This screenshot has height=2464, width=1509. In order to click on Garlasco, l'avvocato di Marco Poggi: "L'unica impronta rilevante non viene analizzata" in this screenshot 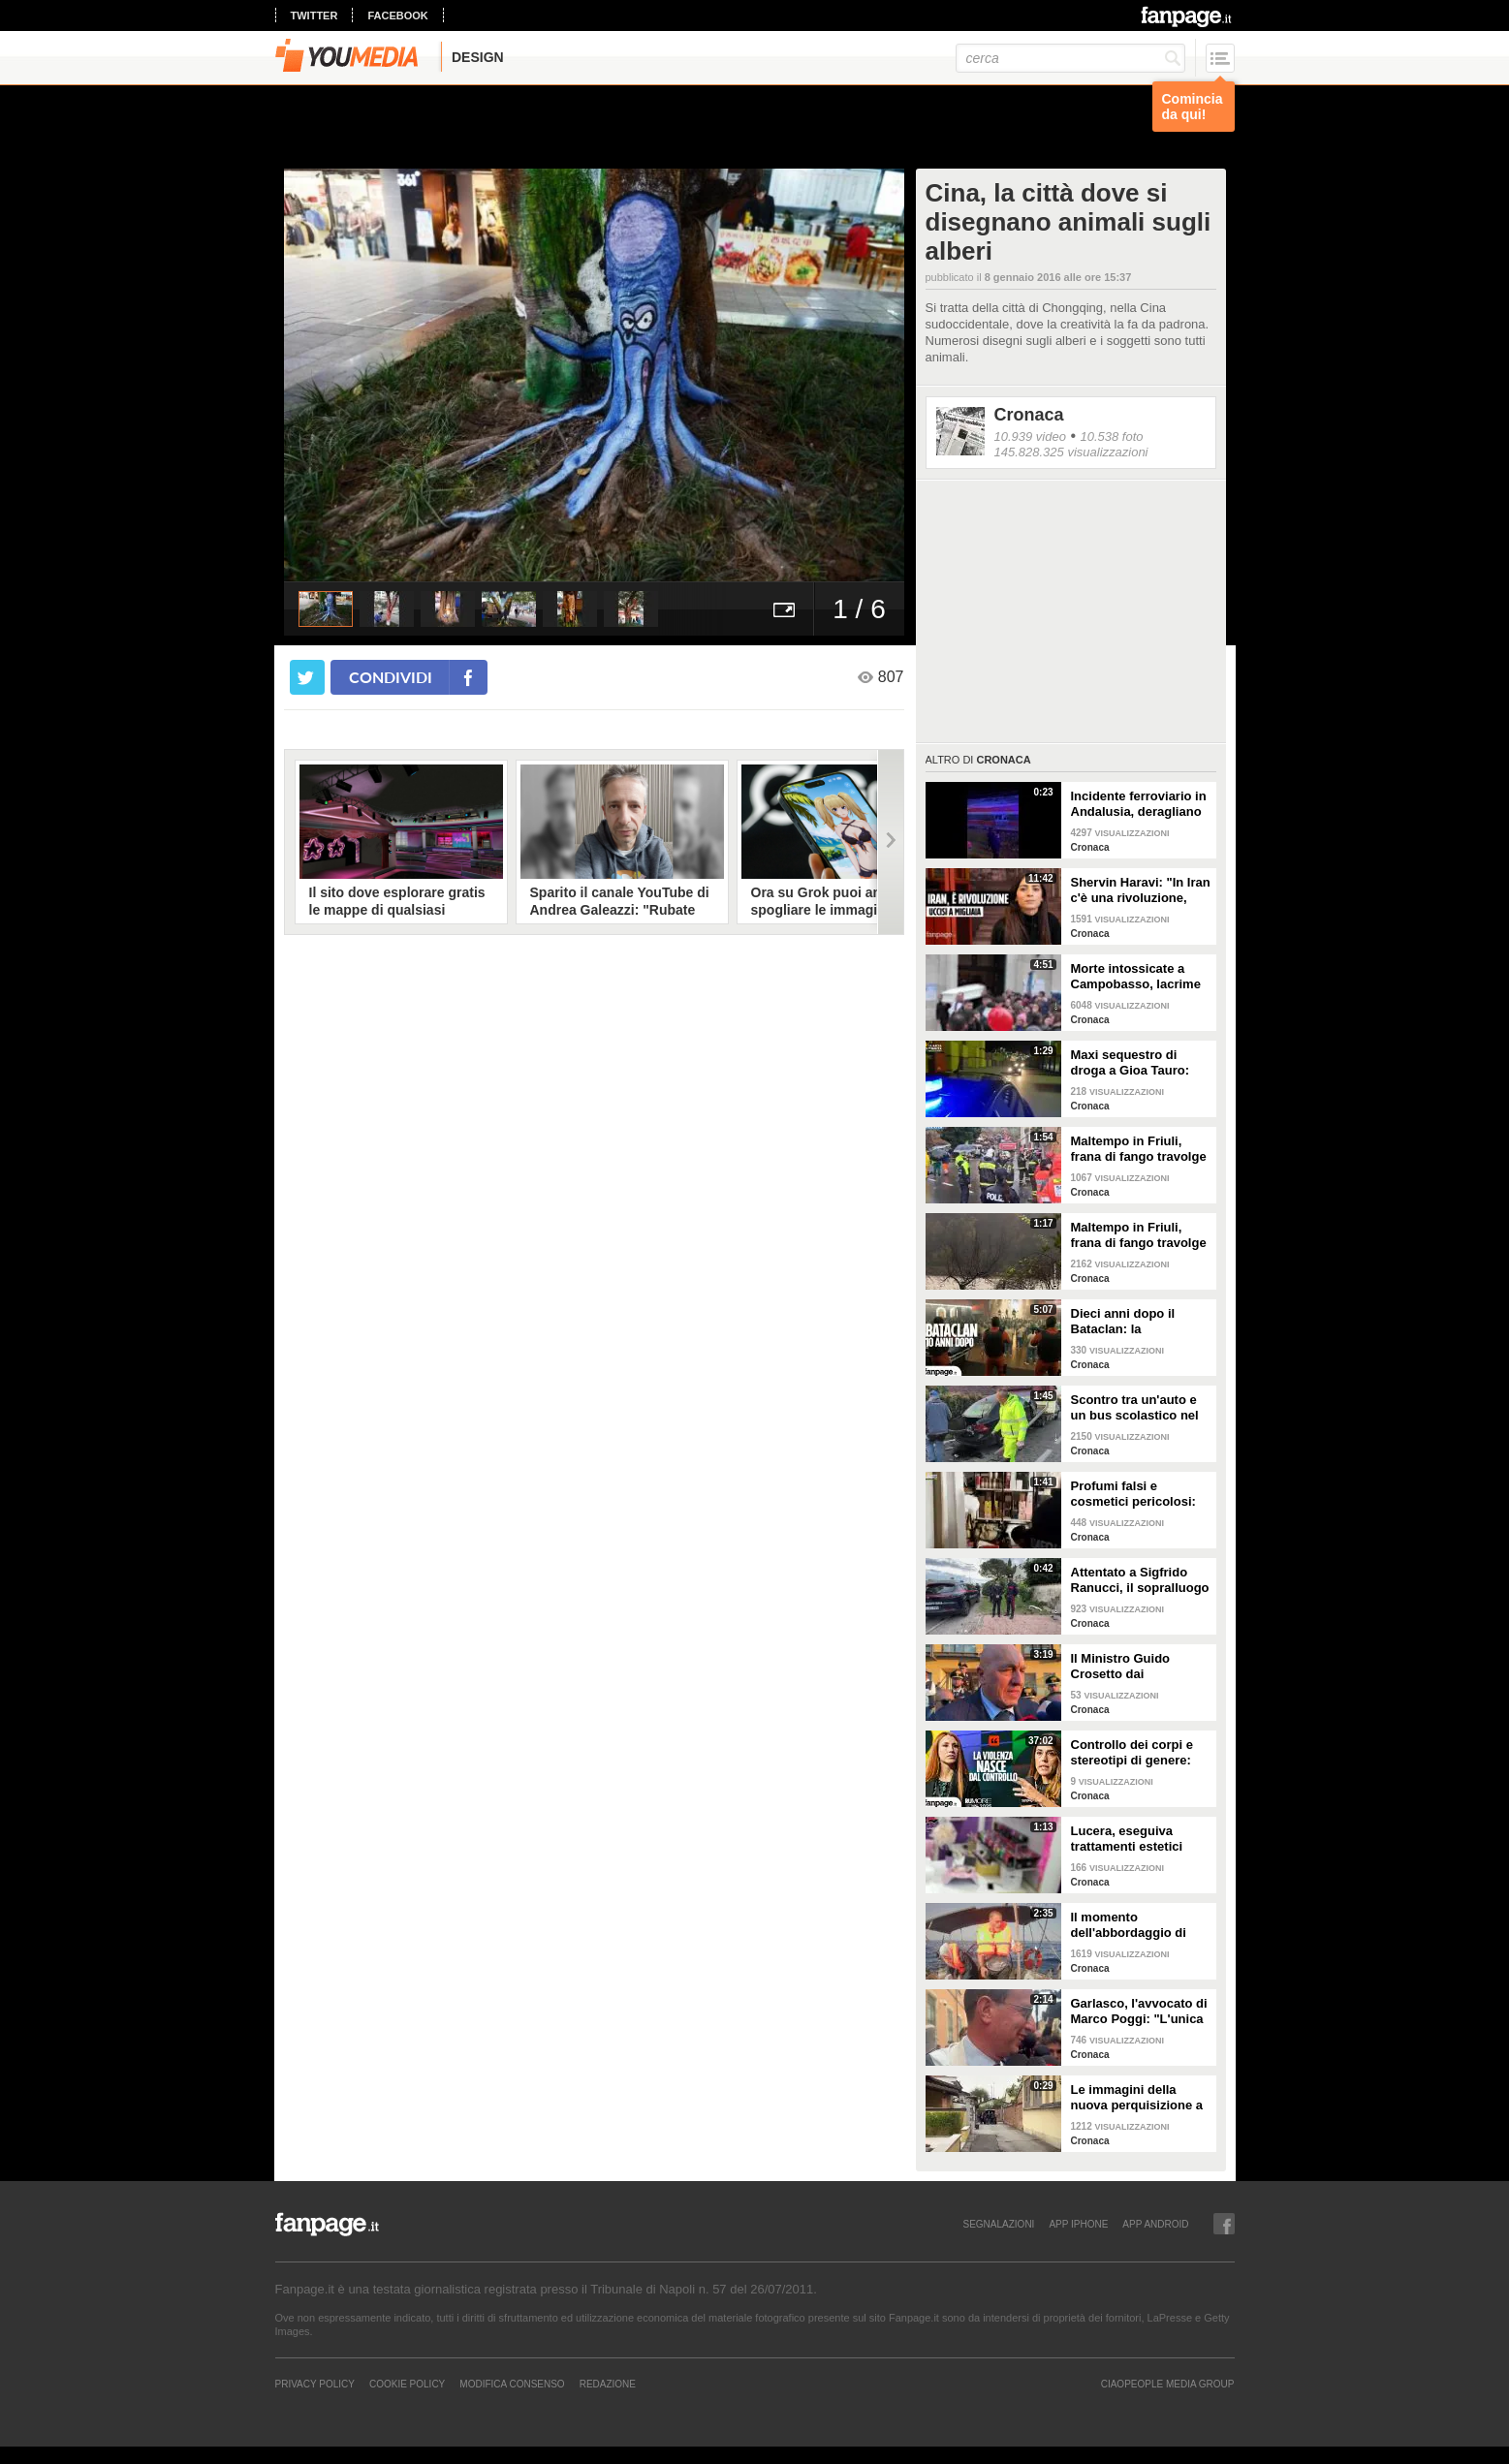, I will do `click(1139, 2011)`.